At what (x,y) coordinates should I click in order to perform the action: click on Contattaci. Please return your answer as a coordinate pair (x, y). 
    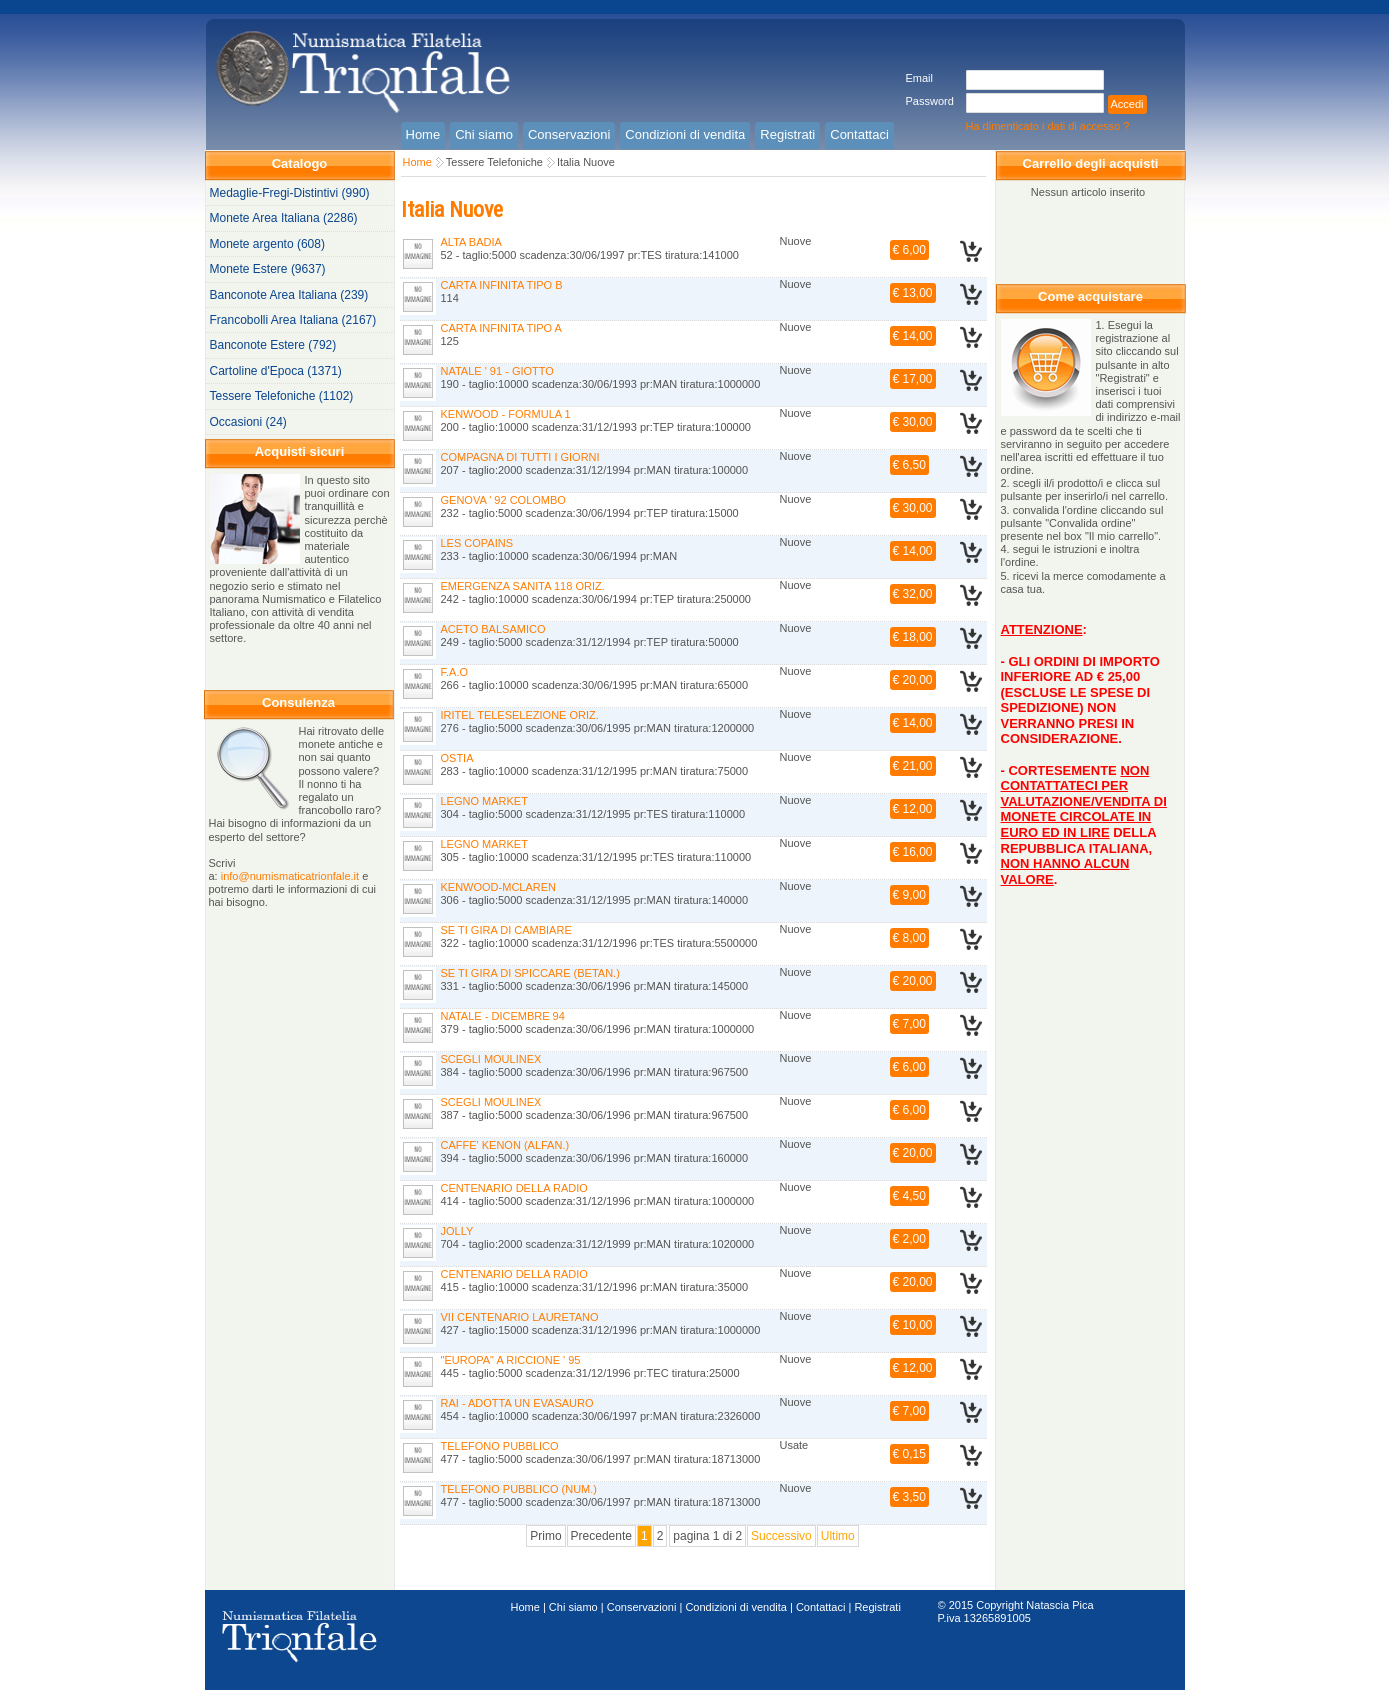
    Looking at the image, I should click on (821, 1607).